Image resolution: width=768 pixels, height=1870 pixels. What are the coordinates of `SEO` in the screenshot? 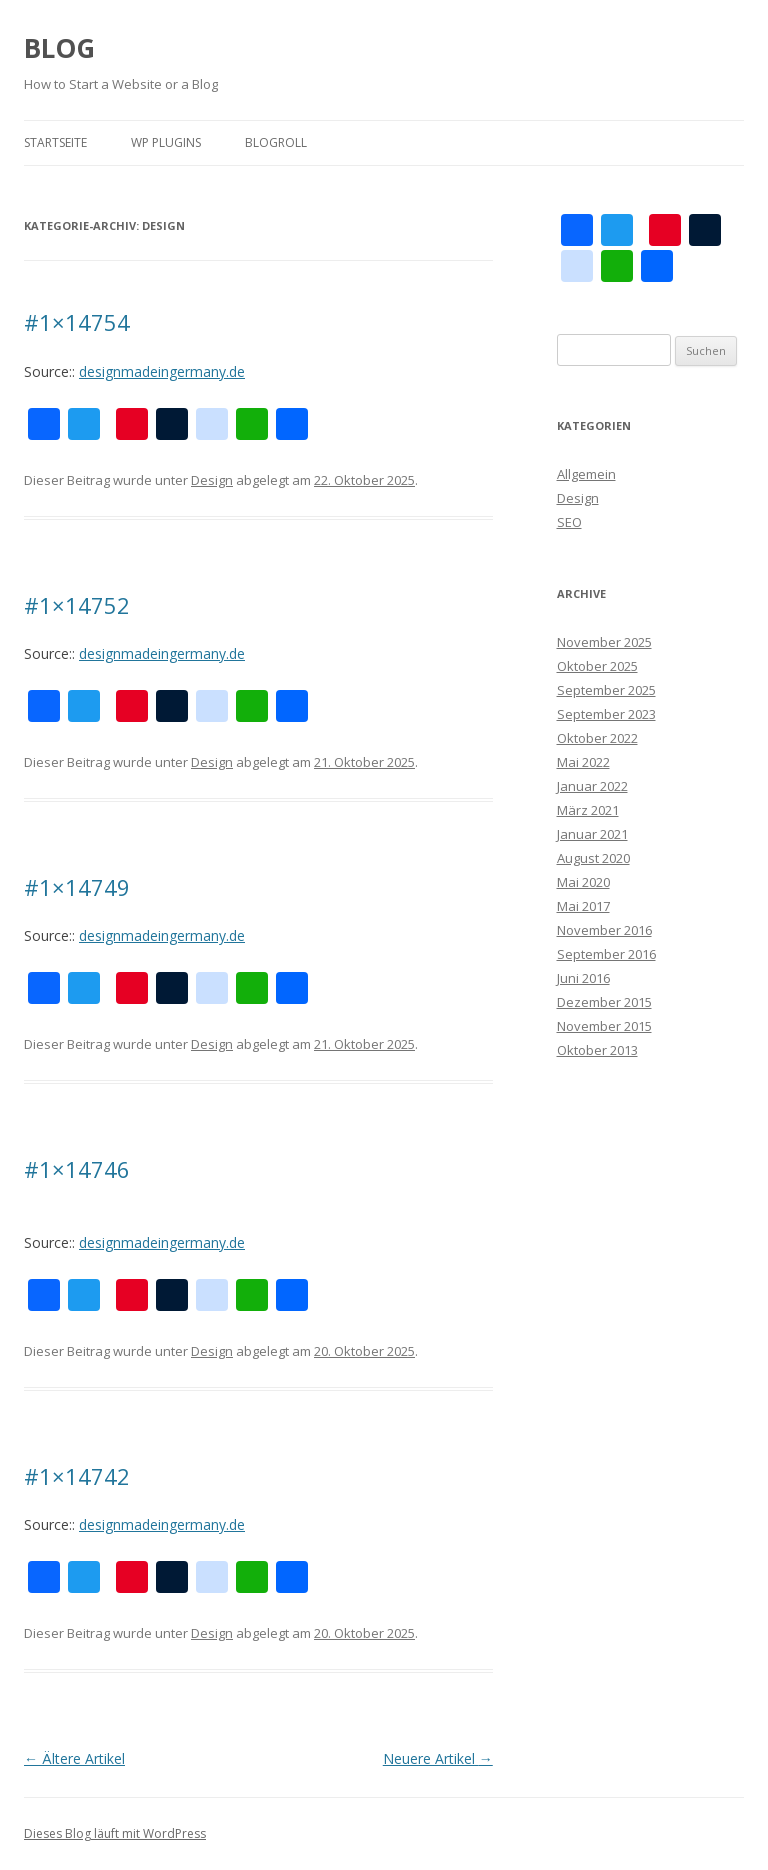 It's located at (569, 522).